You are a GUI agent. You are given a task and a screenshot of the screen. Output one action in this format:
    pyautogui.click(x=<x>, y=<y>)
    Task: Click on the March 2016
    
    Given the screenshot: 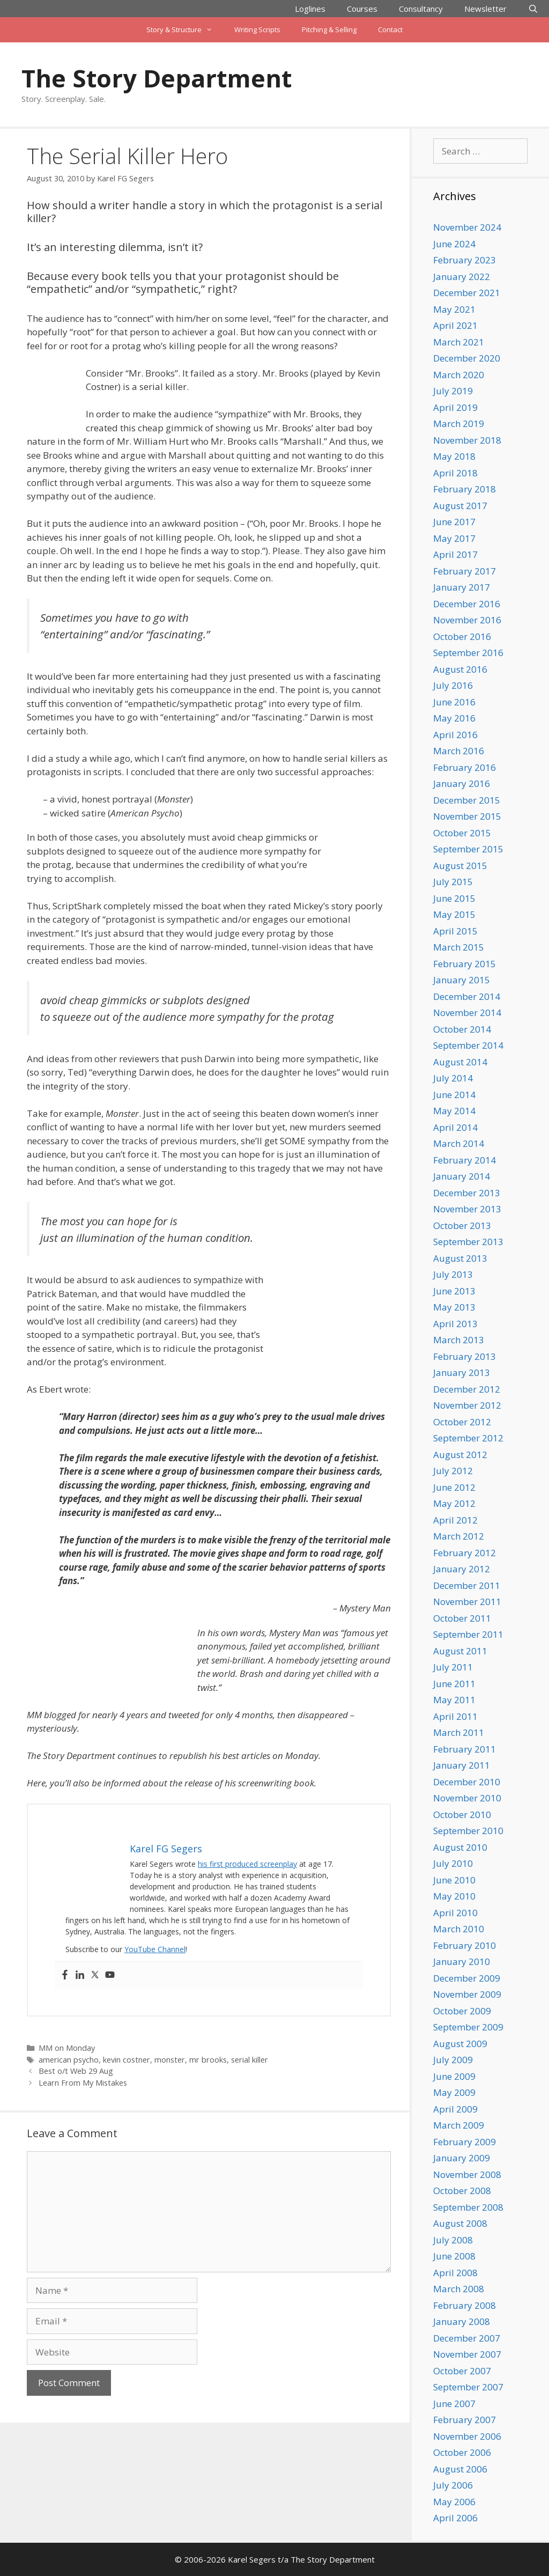 What is the action you would take?
    pyautogui.click(x=458, y=751)
    